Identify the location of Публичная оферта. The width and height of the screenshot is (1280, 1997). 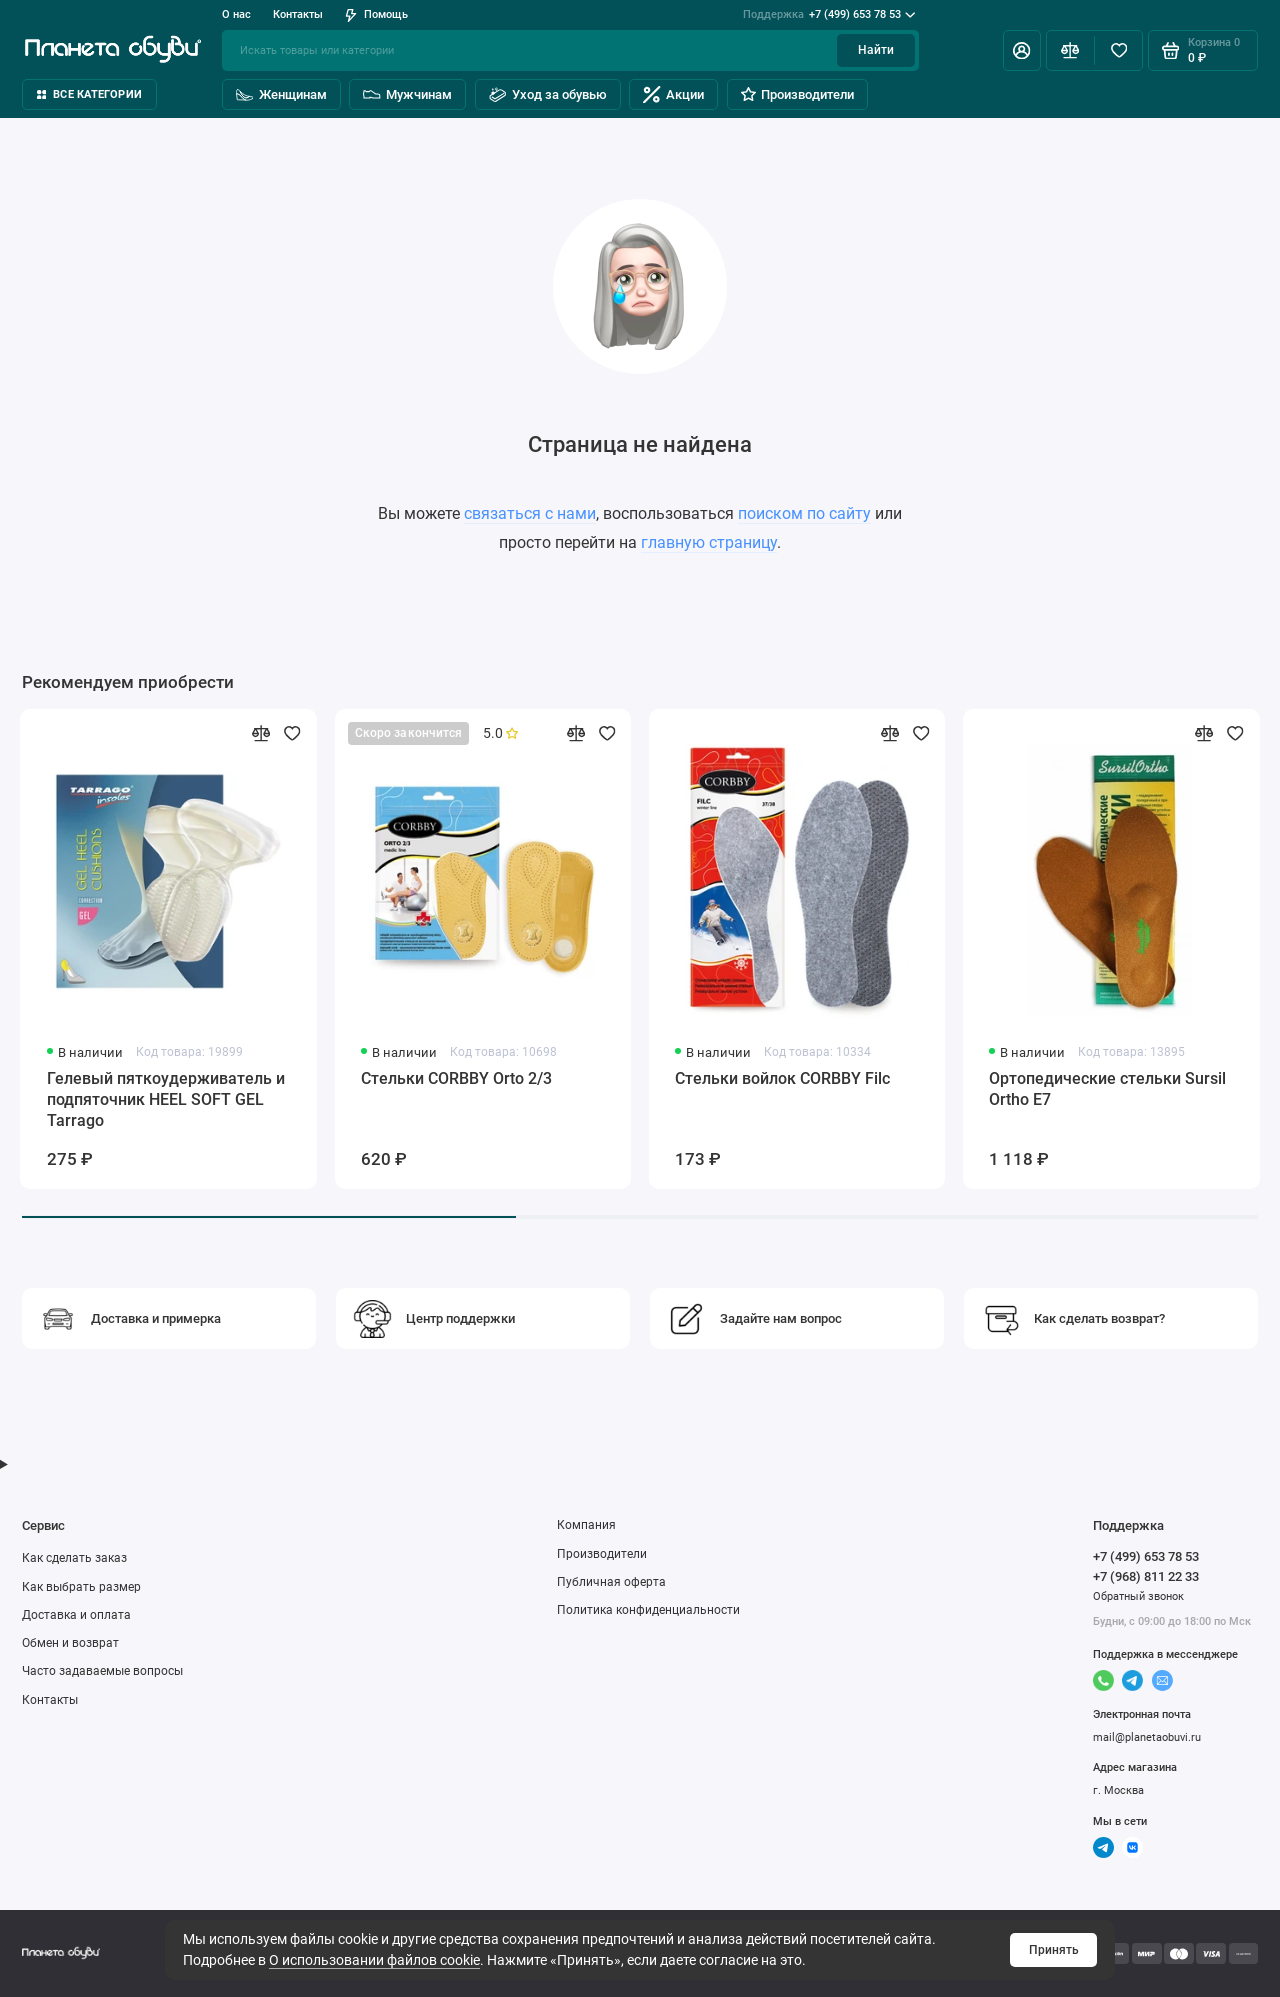
(611, 1582).